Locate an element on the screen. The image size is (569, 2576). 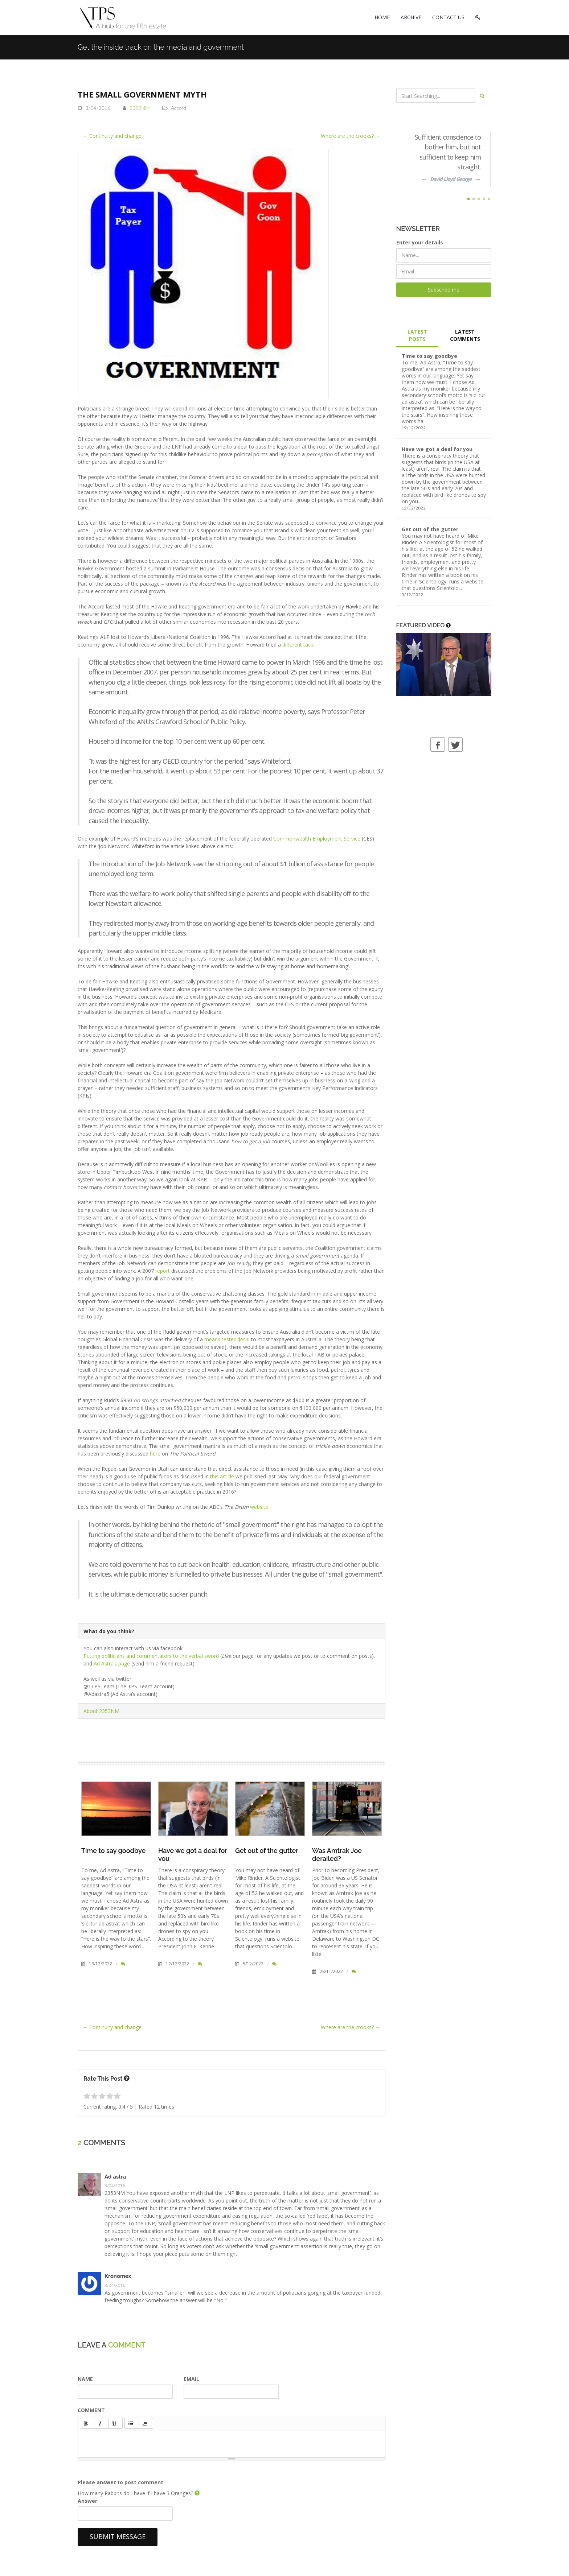
EMAIL is located at coordinates (191, 2378).